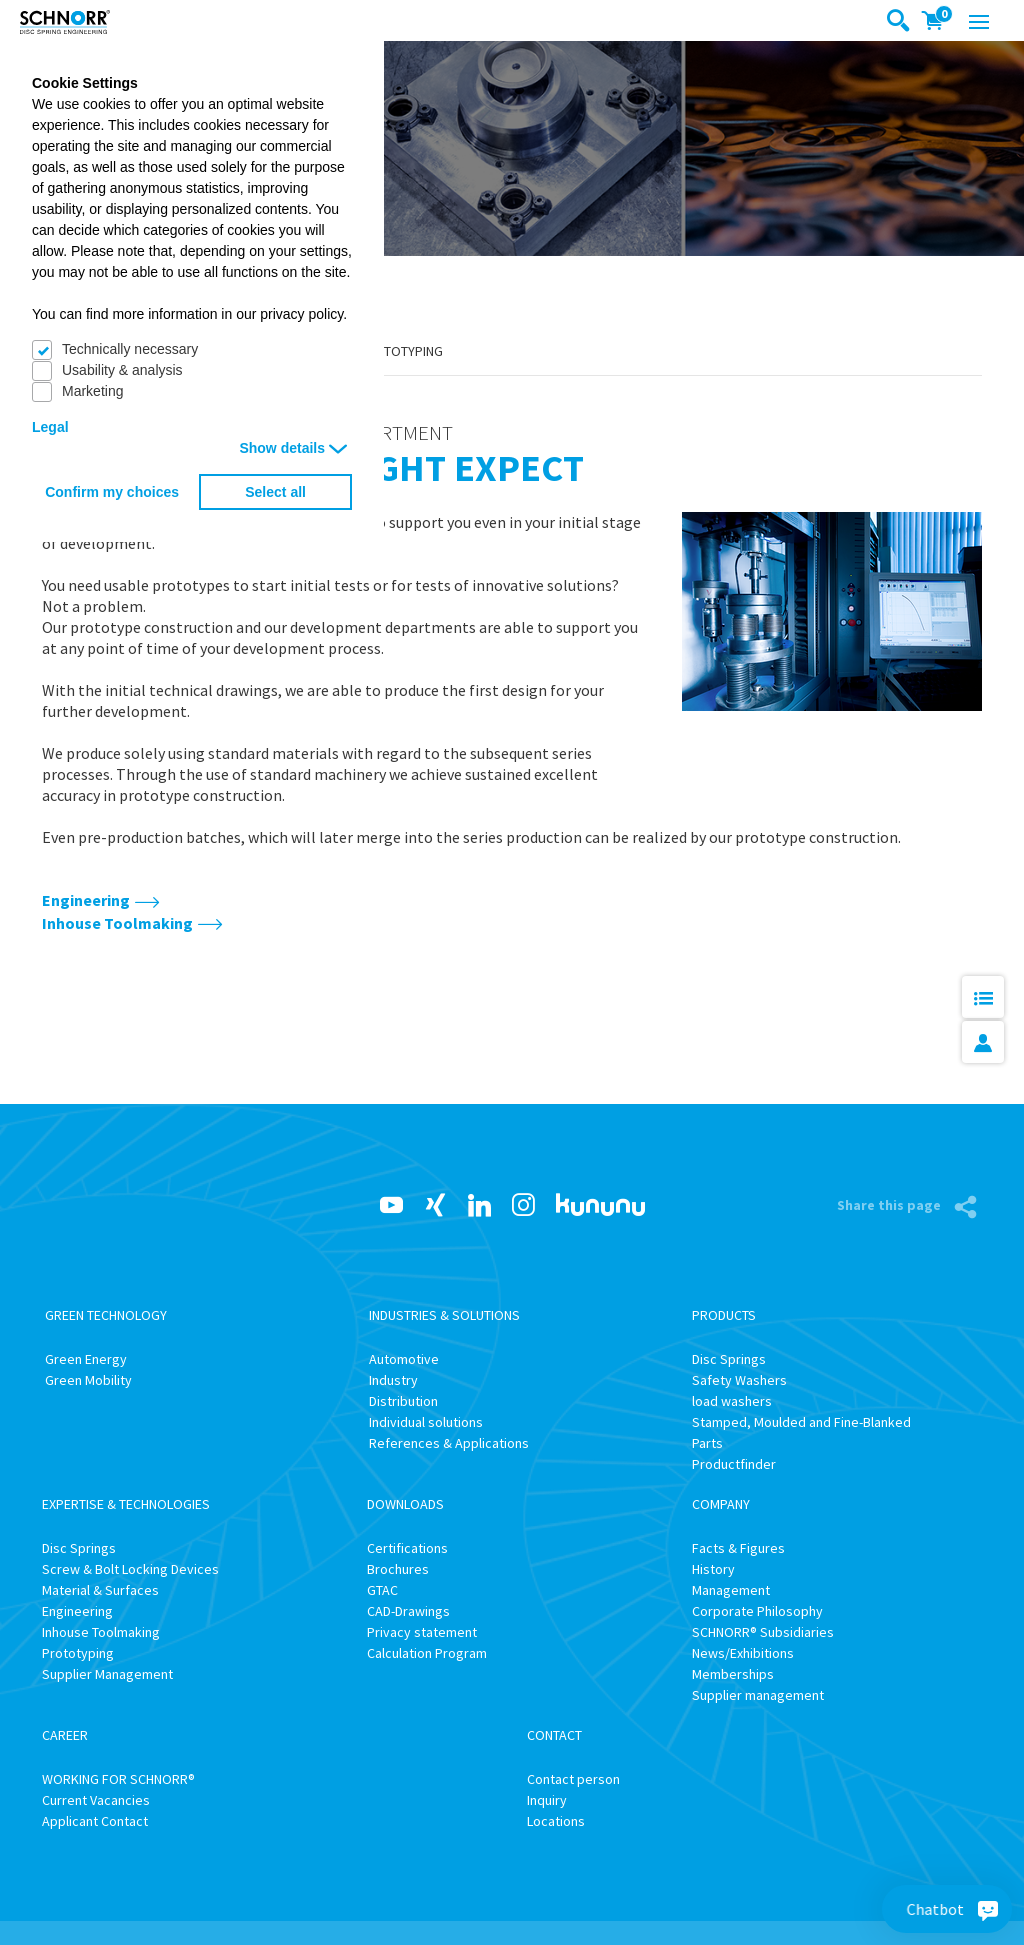 This screenshot has height=1945, width=1024. What do you see at coordinates (554, 1735) in the screenshot?
I see `Contact` at bounding box center [554, 1735].